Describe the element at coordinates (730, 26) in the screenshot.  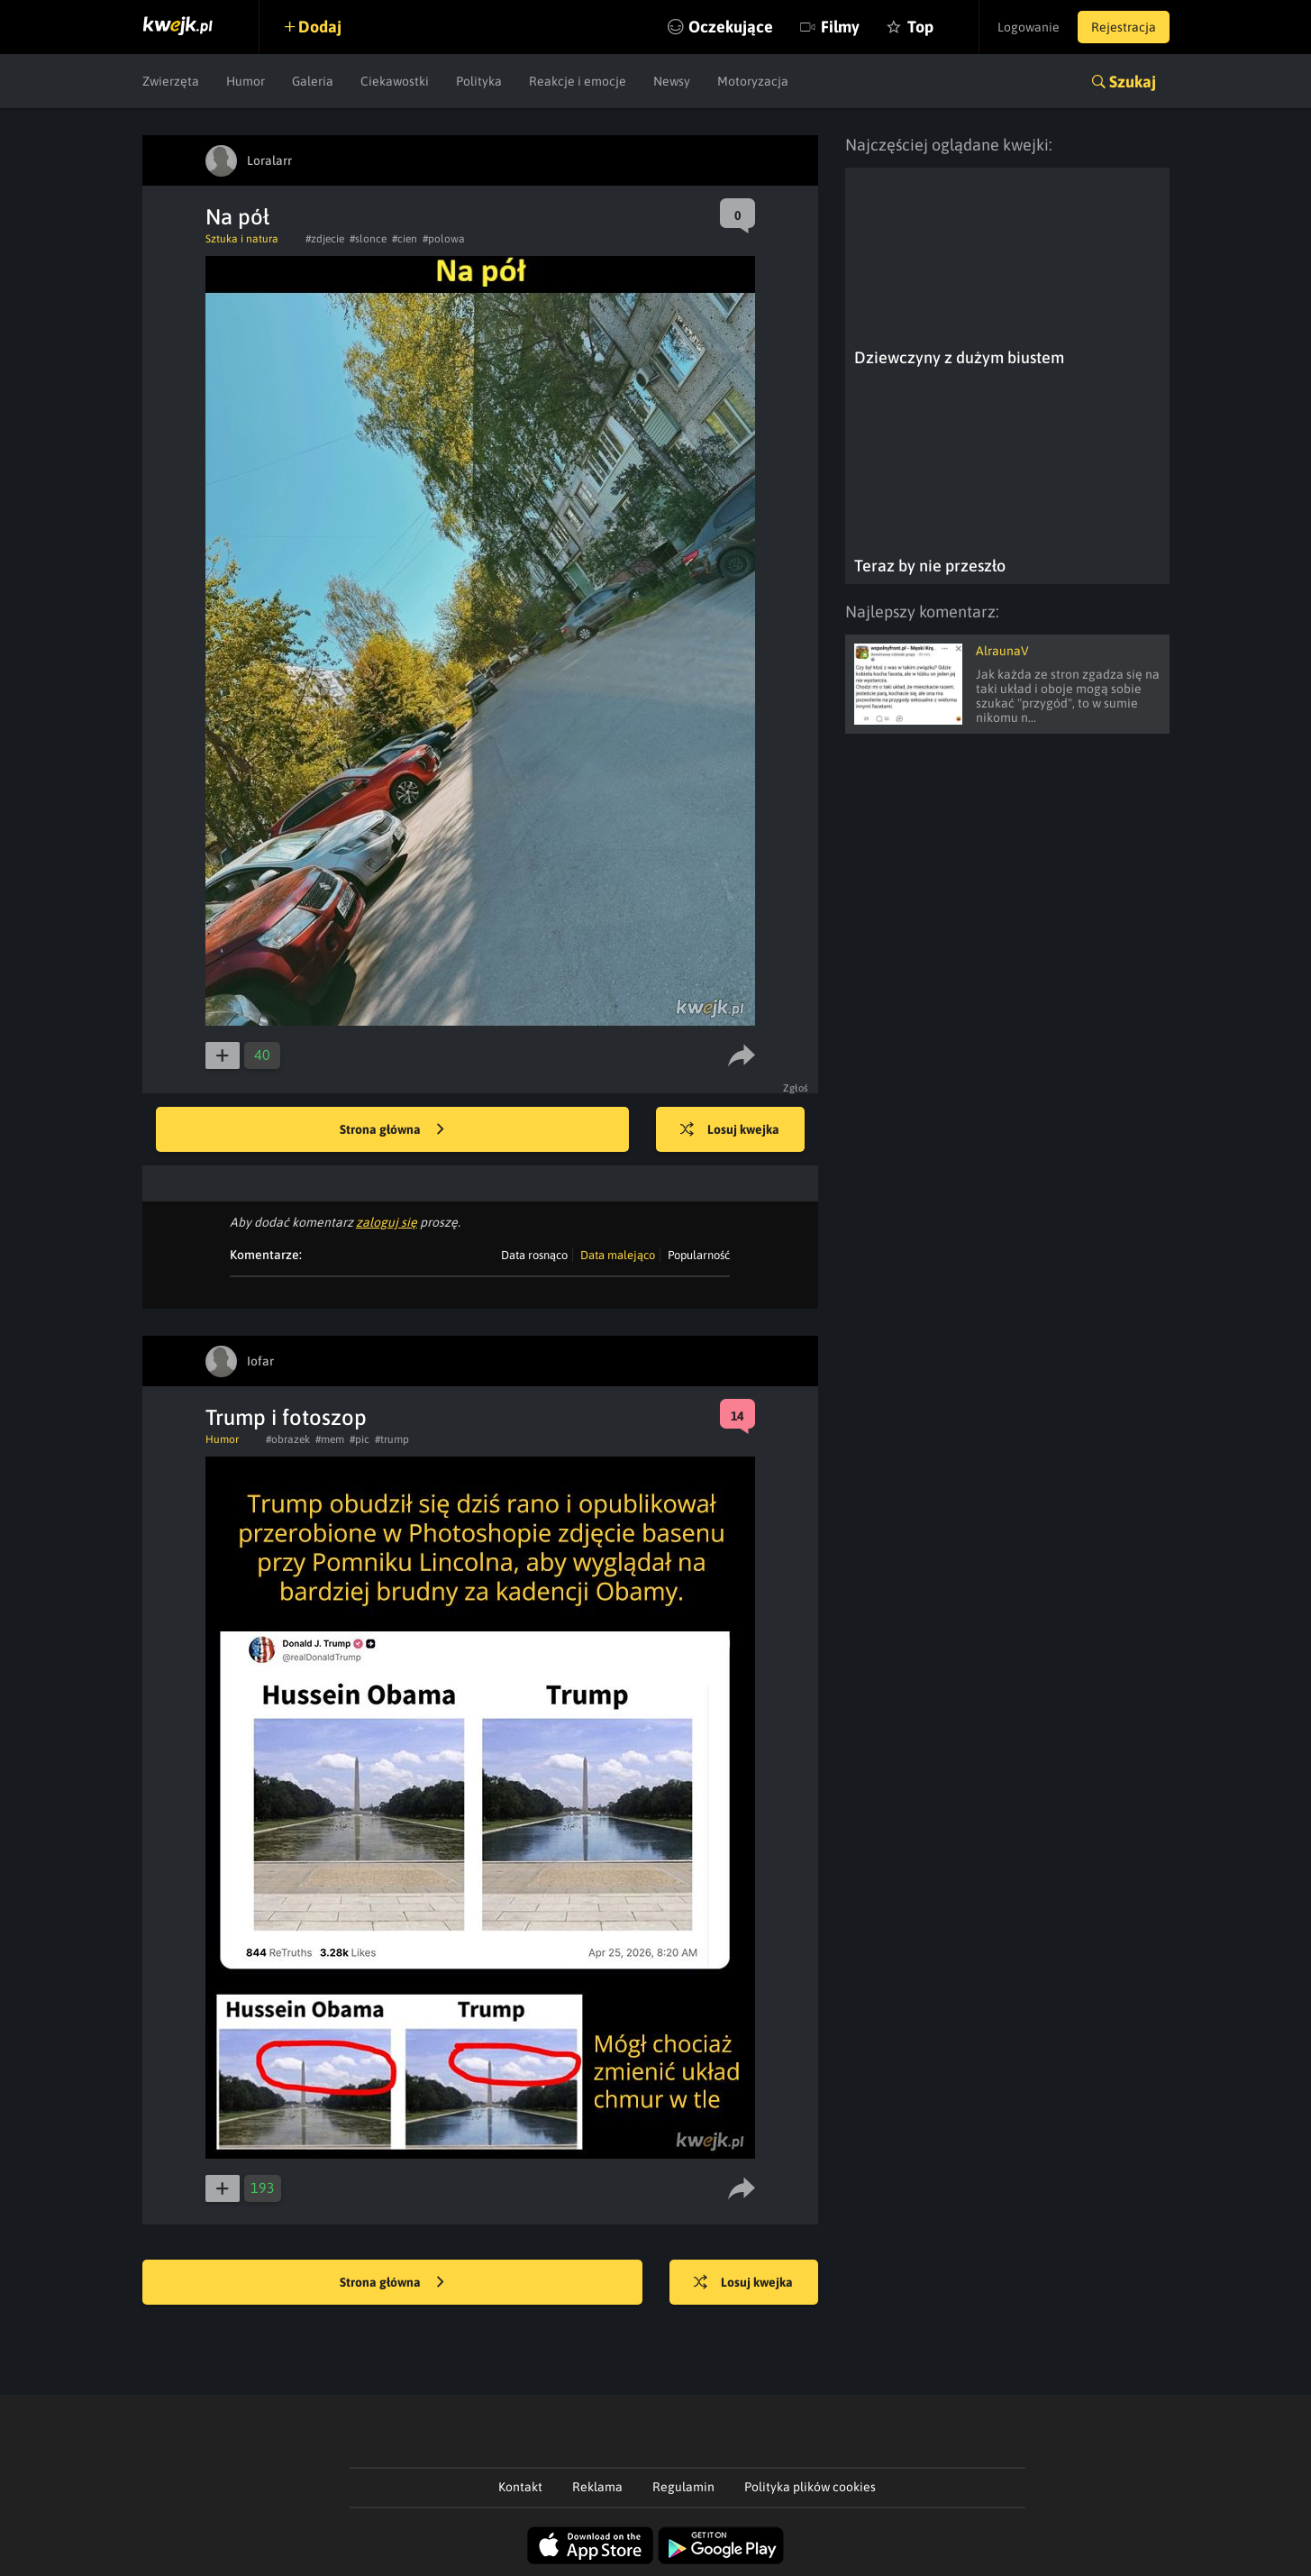
I see `Oczekujące` at that location.